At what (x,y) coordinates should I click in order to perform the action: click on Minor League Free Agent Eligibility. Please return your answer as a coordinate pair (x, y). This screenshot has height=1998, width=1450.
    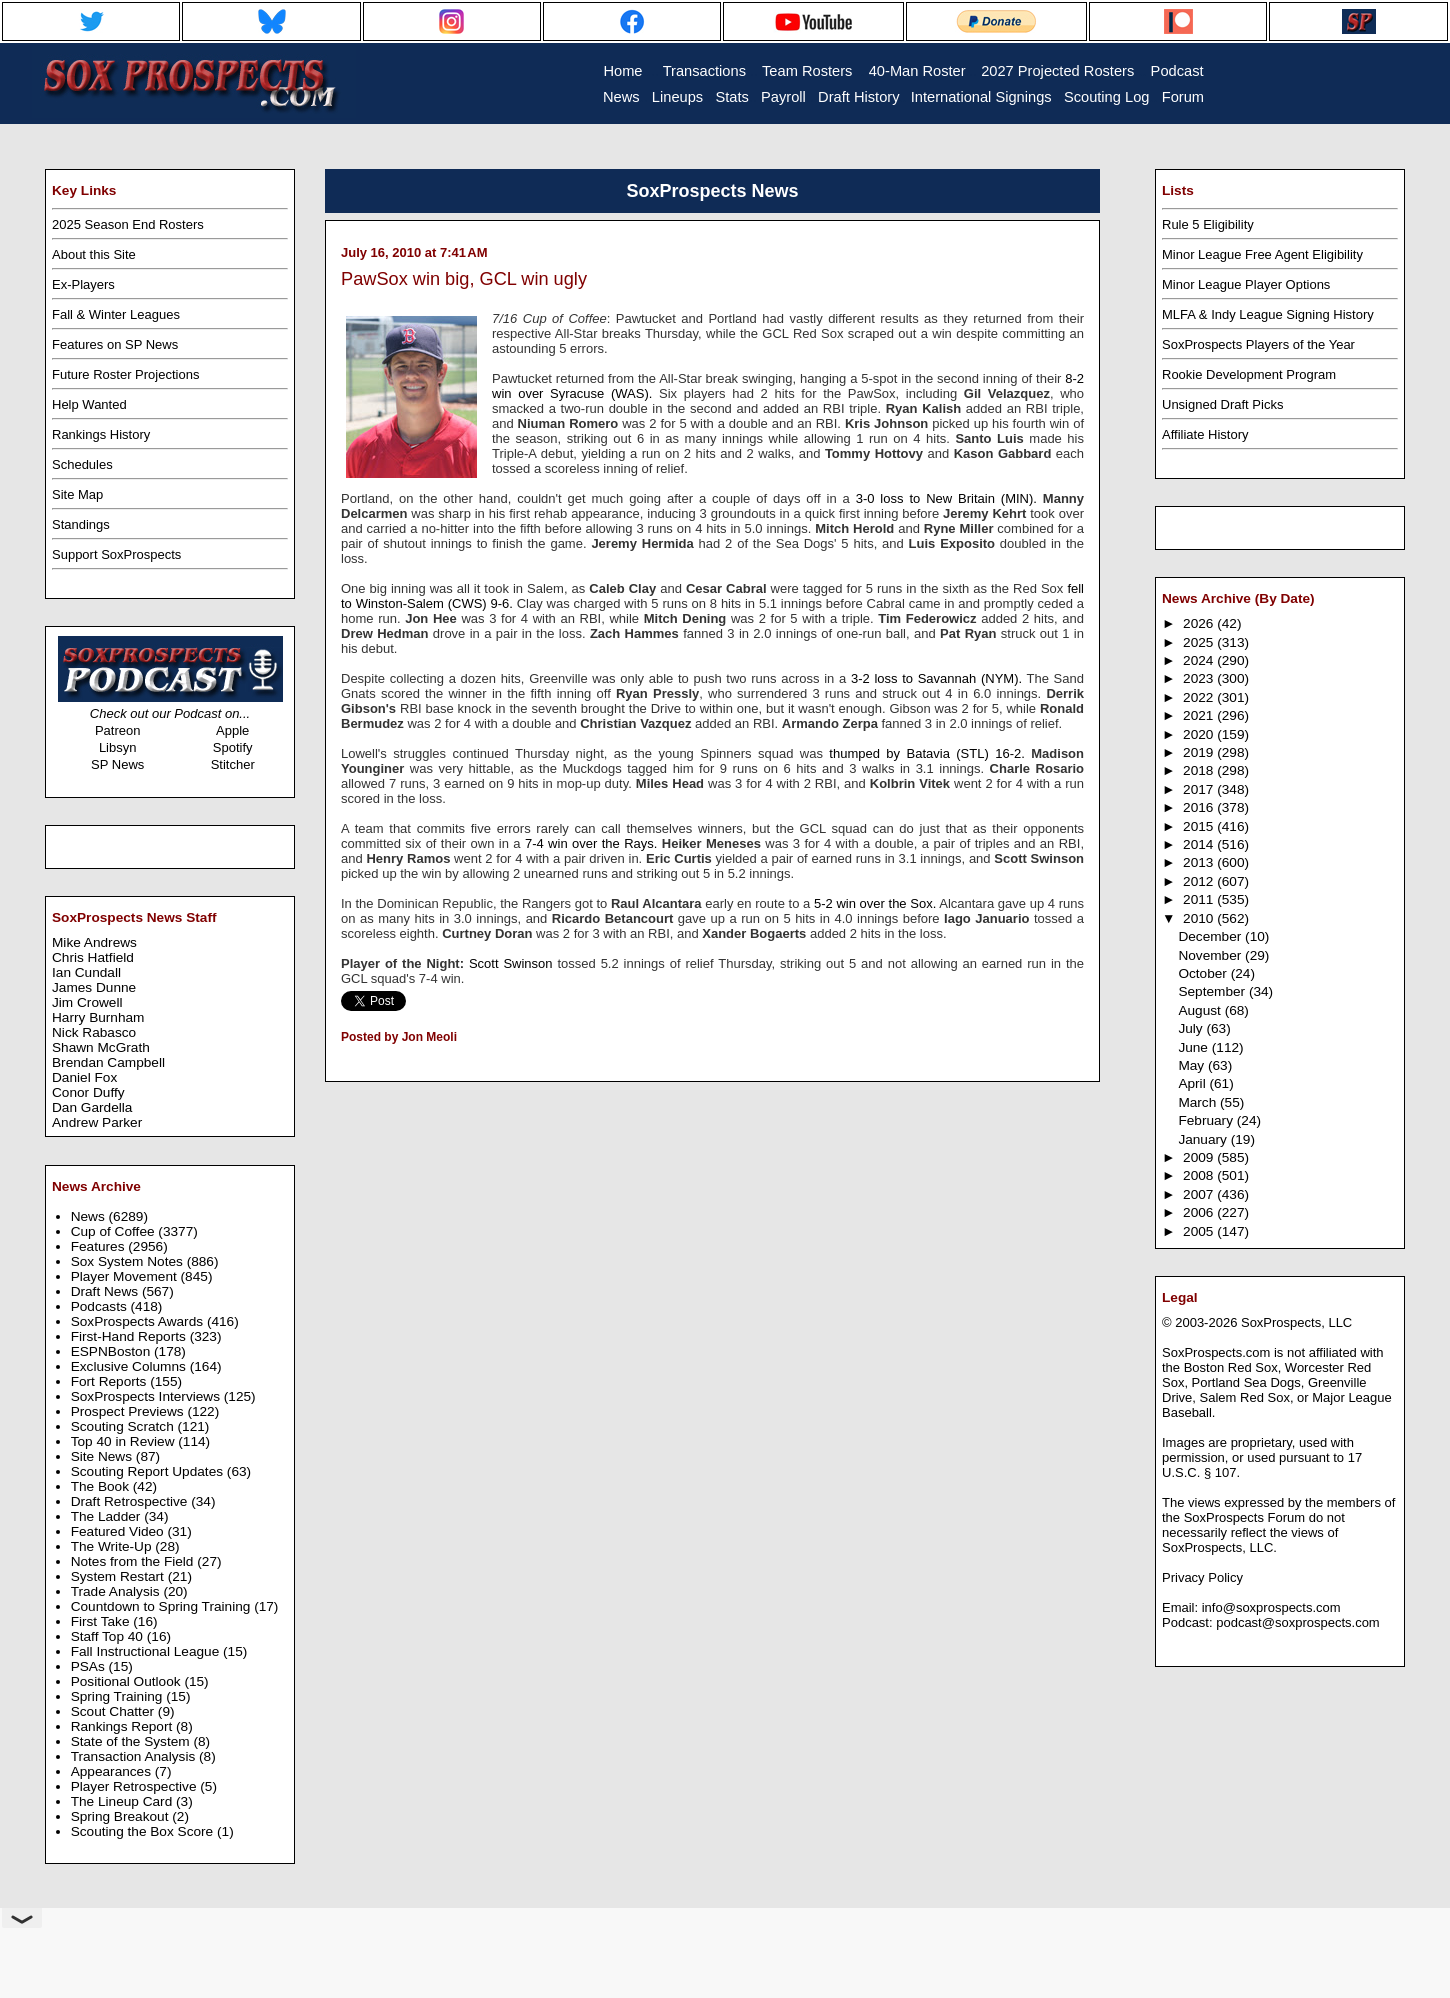
    Looking at the image, I should click on (1262, 254).